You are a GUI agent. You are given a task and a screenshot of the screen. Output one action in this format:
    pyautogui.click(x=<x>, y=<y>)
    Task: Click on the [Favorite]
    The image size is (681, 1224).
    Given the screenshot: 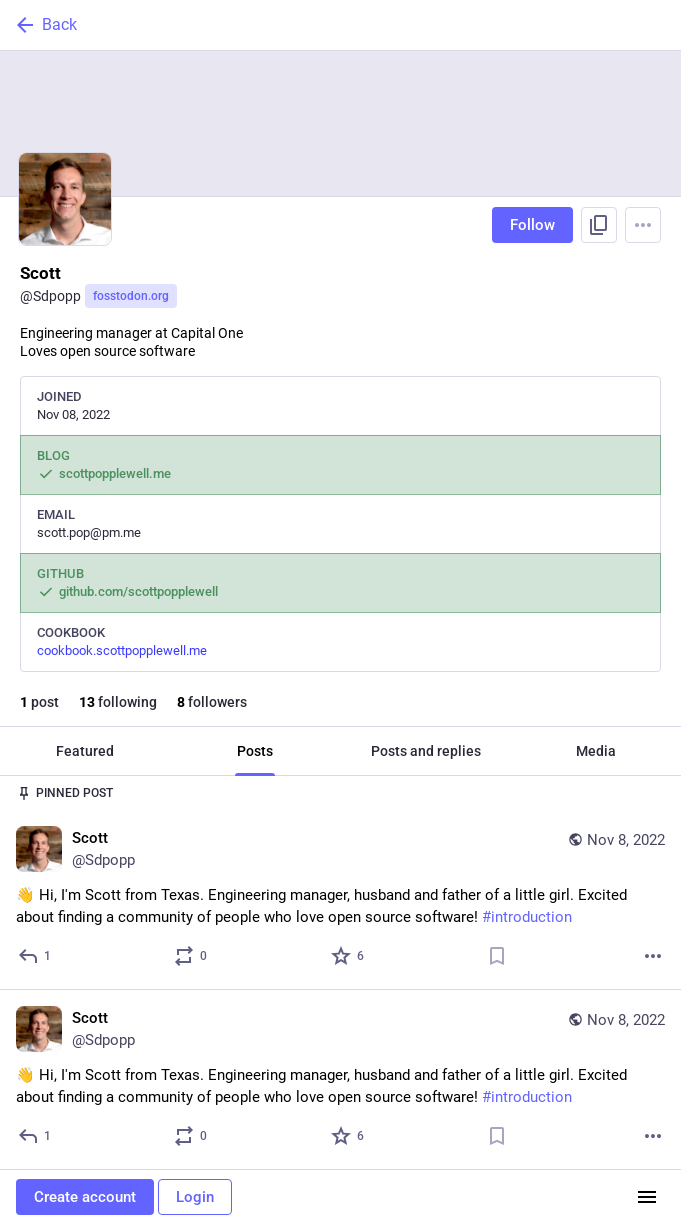 What is the action you would take?
    pyautogui.click(x=348, y=956)
    